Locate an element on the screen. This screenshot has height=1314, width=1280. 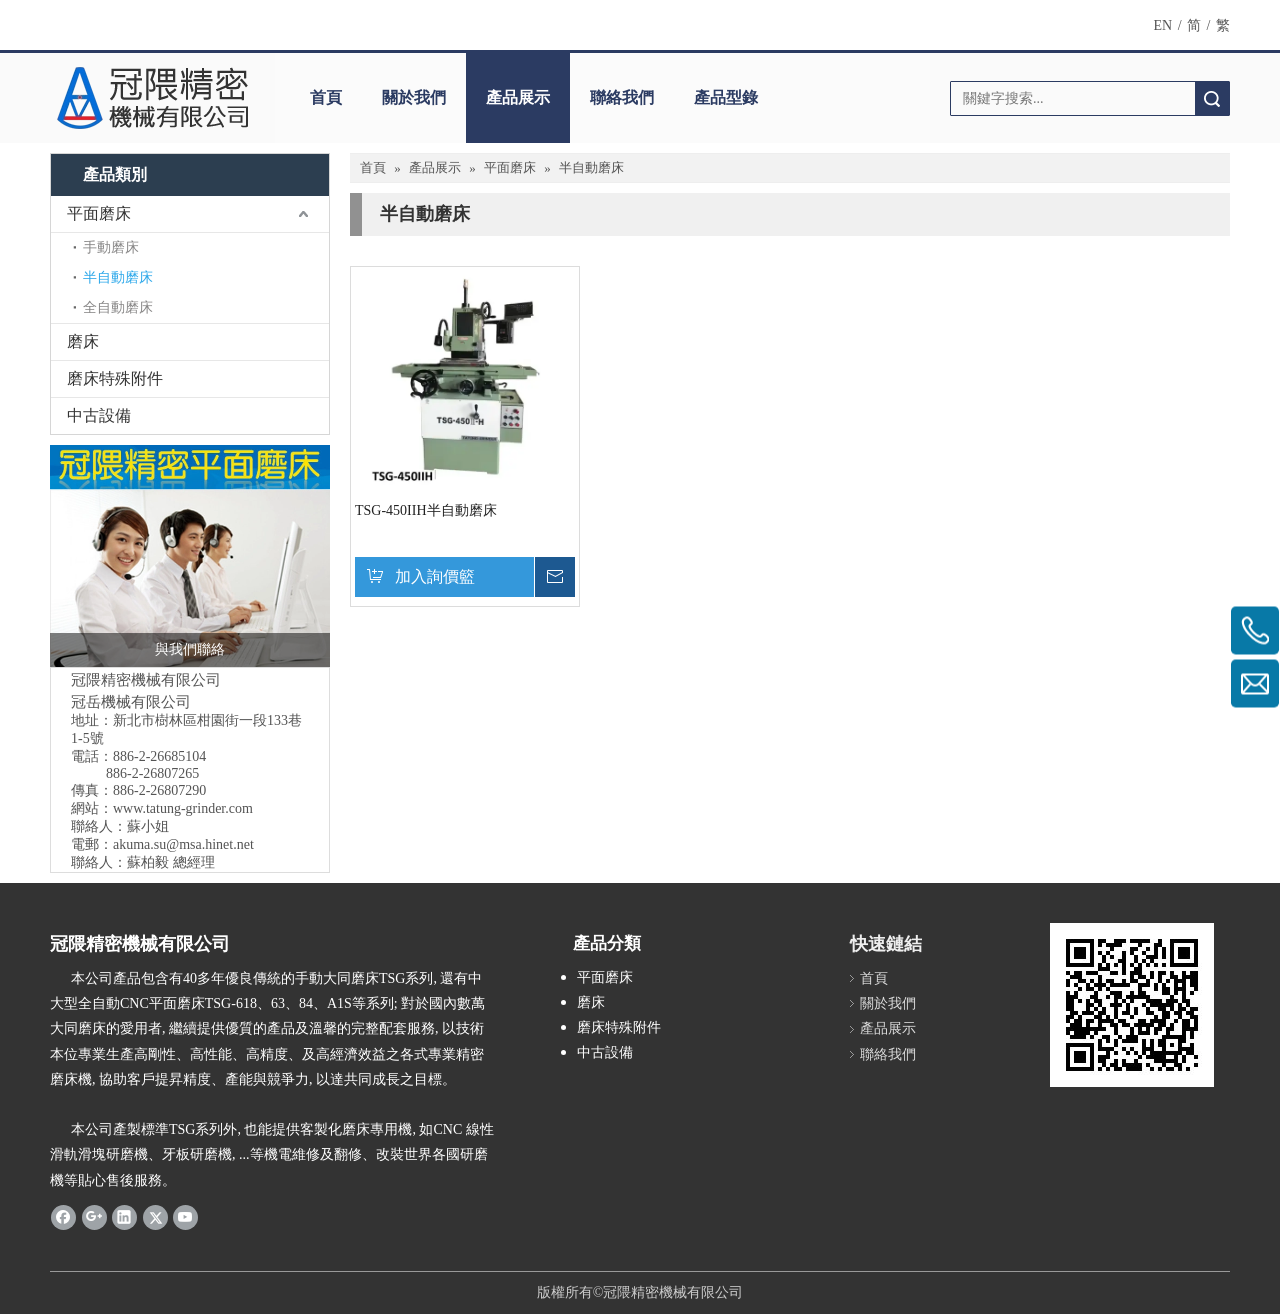
[Youtube] is located at coordinates (185, 1217).